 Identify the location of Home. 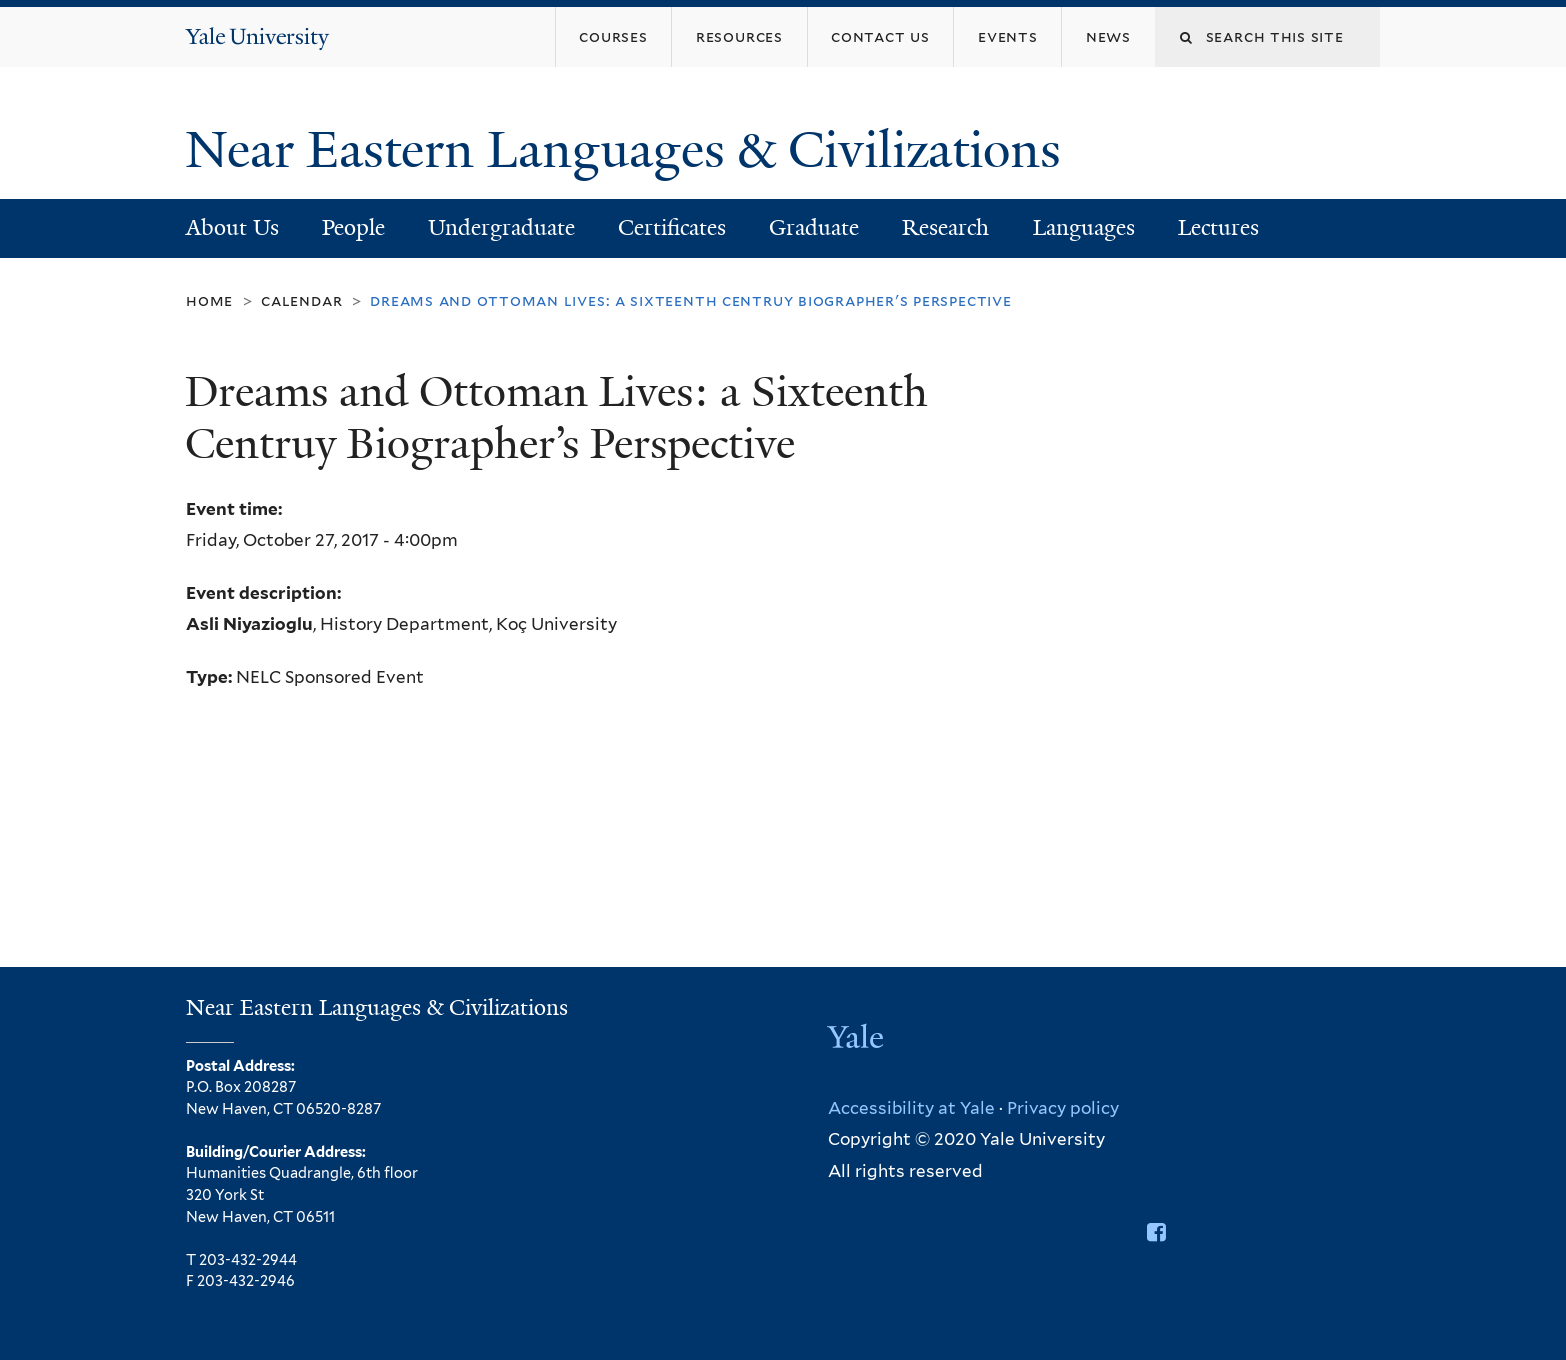
(209, 300).